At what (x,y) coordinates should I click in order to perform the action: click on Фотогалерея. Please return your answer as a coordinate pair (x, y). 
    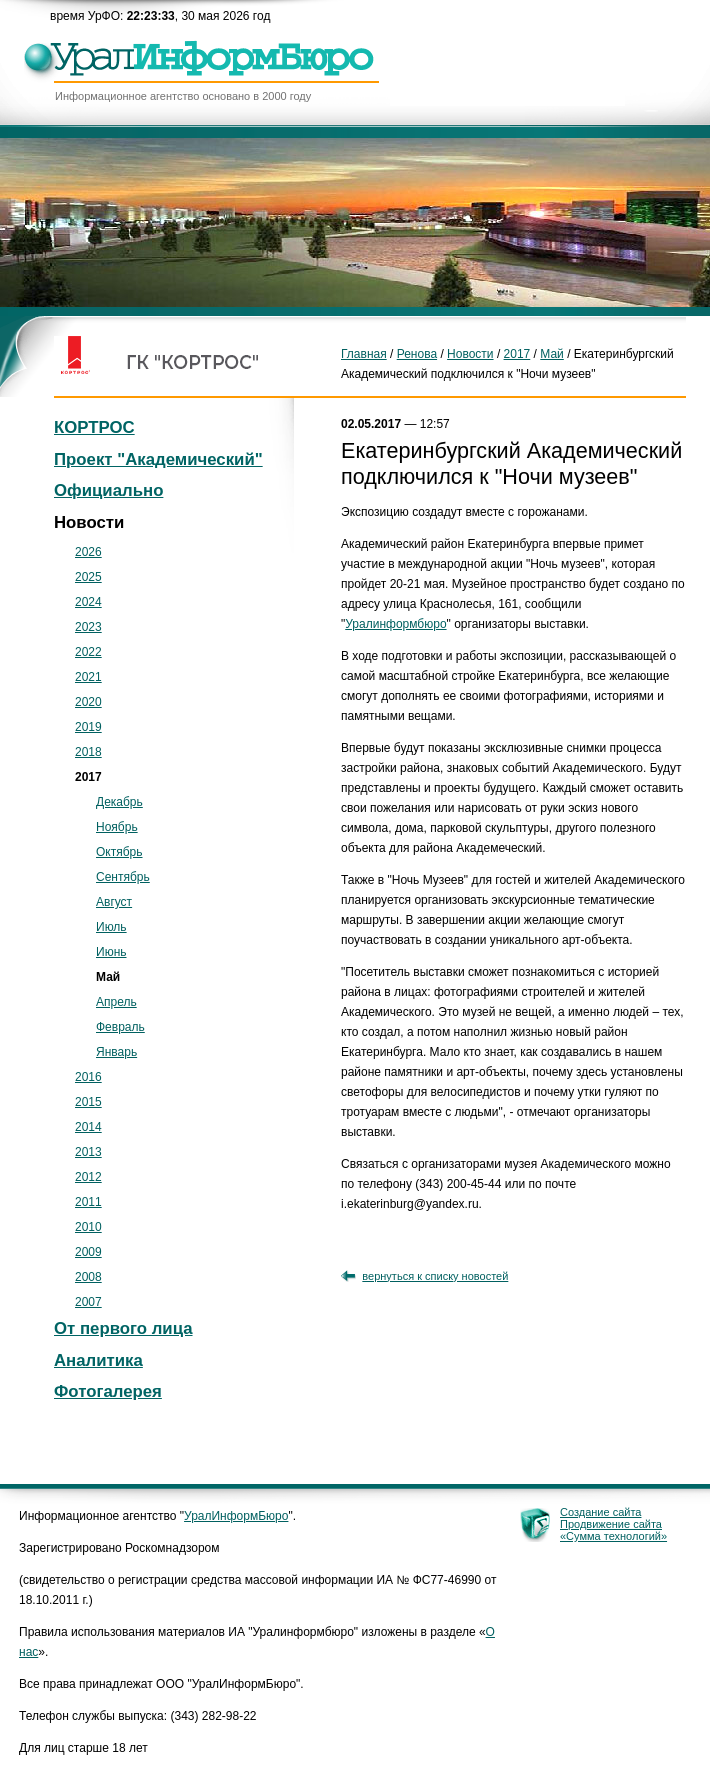
    Looking at the image, I should click on (108, 1391).